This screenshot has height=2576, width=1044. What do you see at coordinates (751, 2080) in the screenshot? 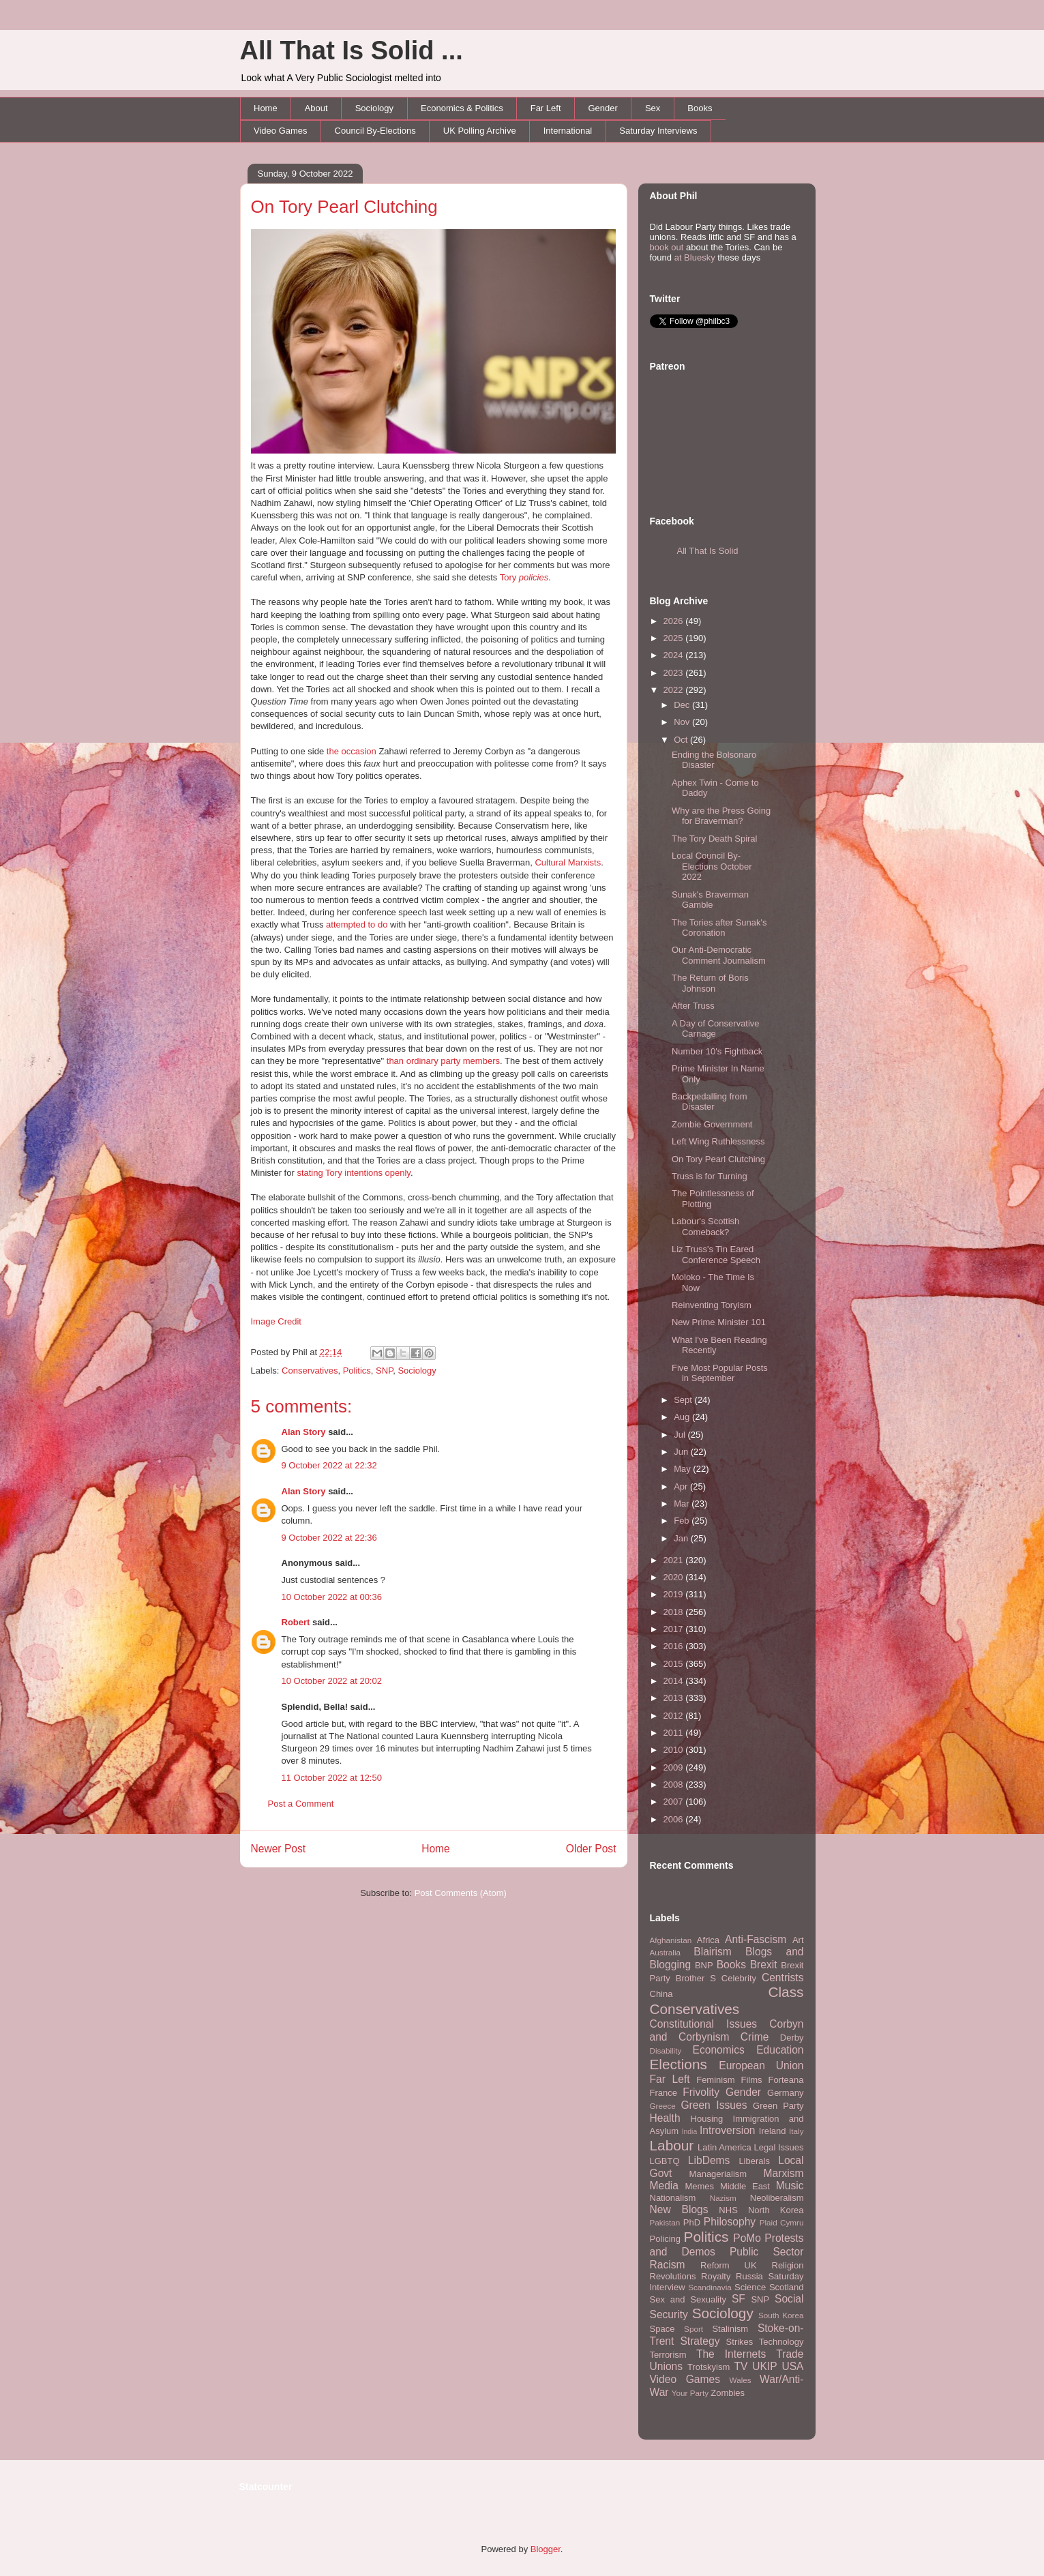
I see `Films` at bounding box center [751, 2080].